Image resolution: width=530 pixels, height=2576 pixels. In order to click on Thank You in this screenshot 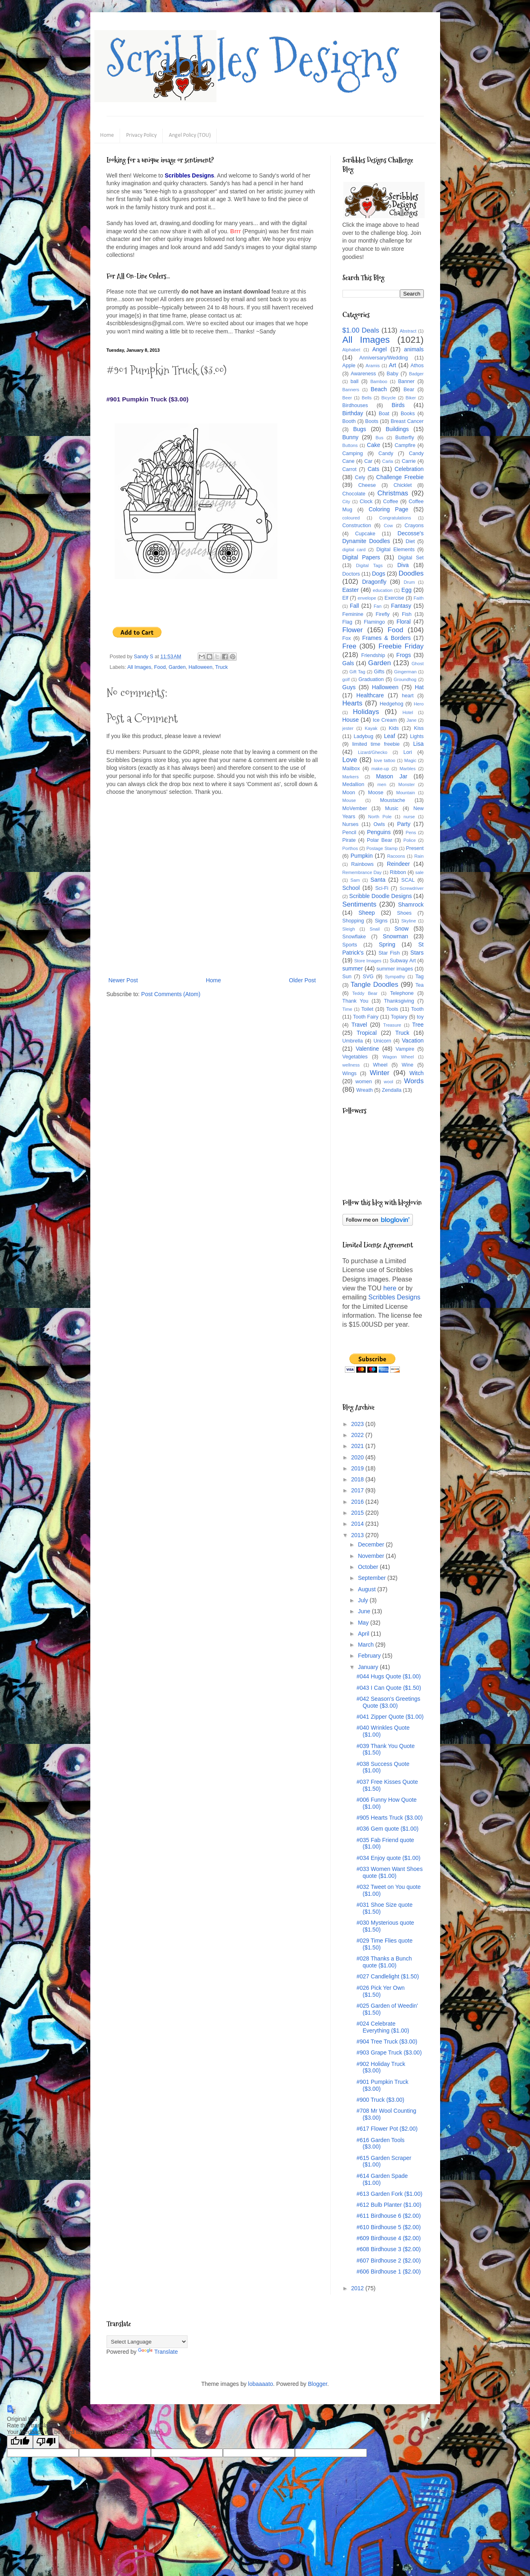, I will do `click(355, 1001)`.